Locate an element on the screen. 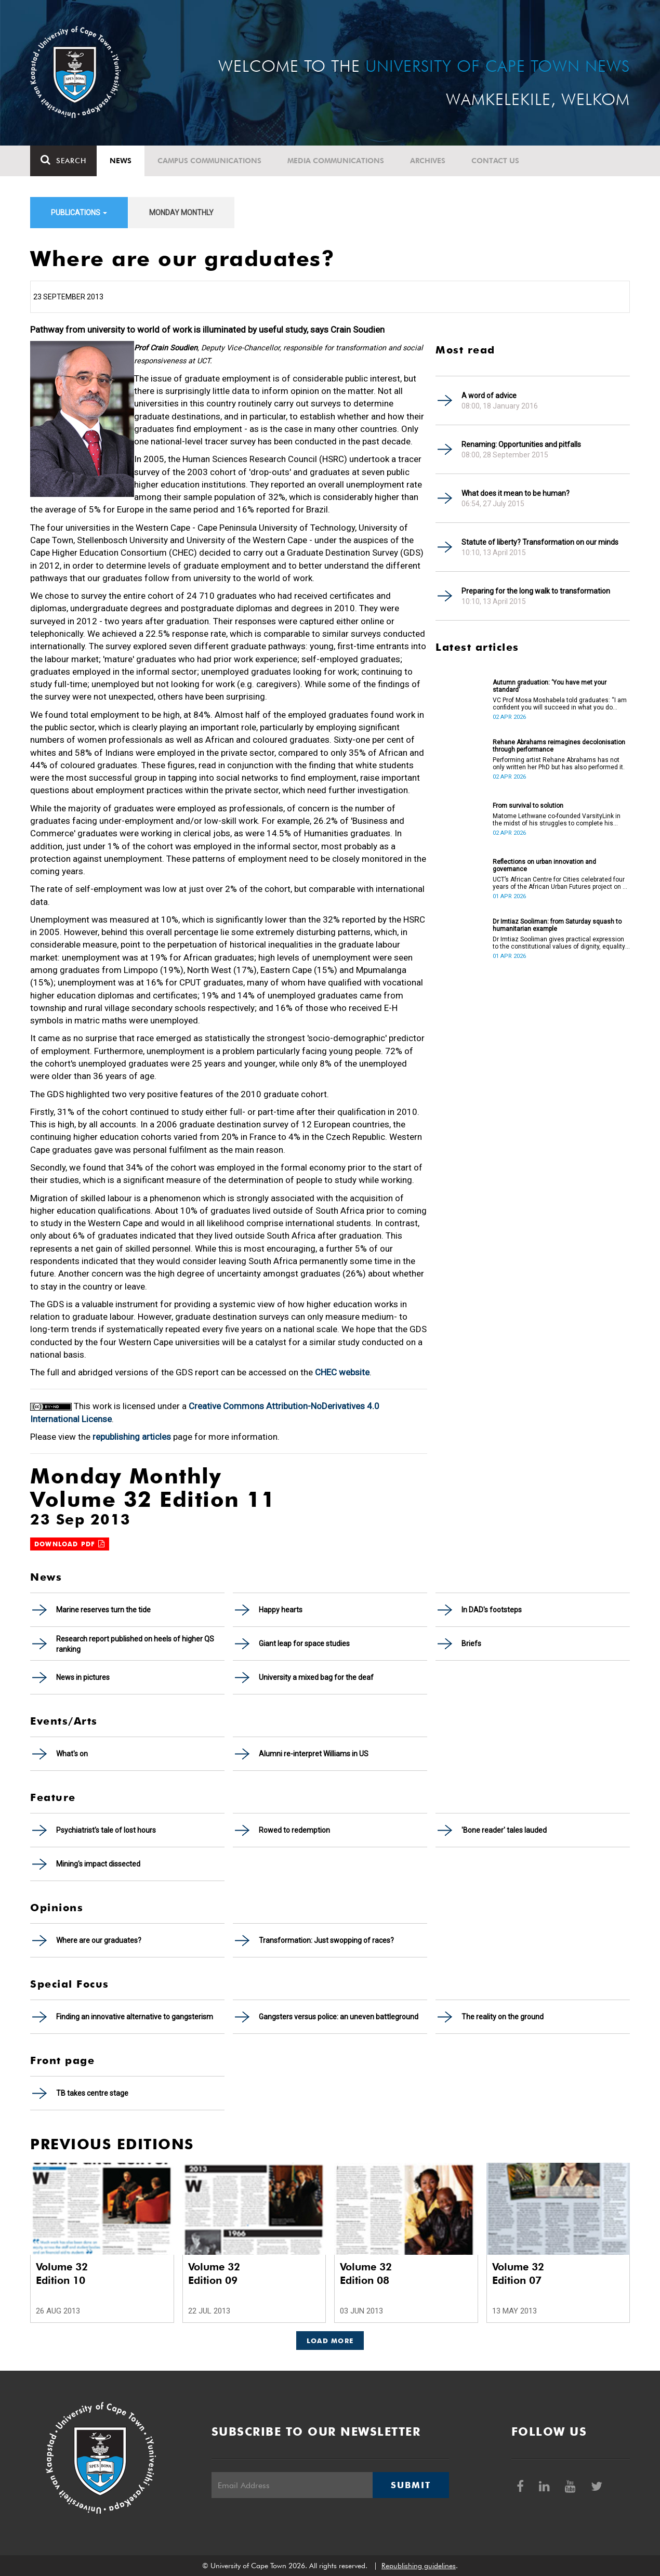 Image resolution: width=660 pixels, height=2576 pixels. University a mixed bag for the deaf is located at coordinates (316, 1677).